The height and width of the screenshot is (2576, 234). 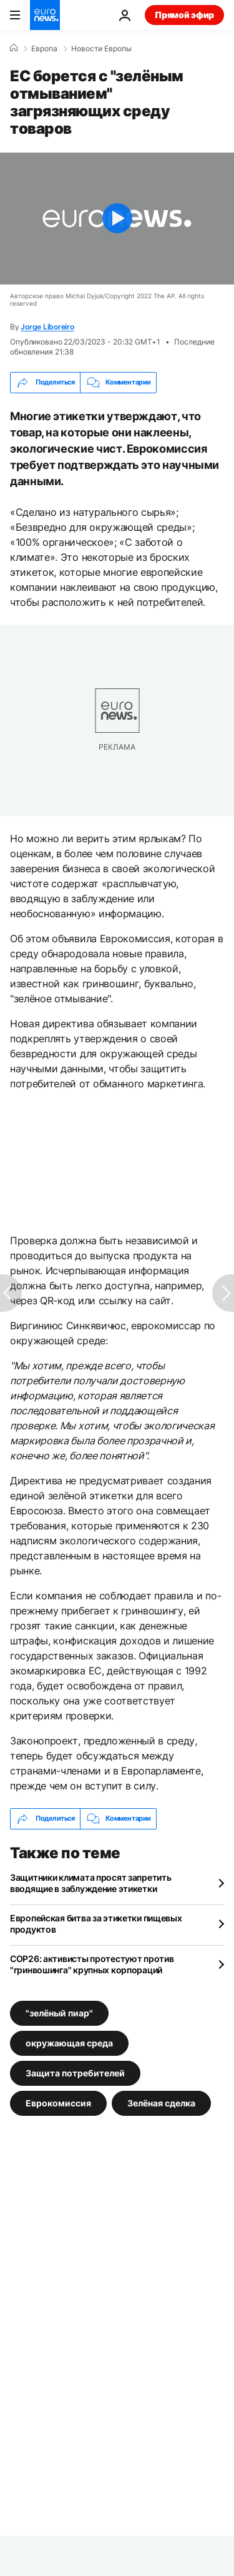 I want to click on Прямой эфир, so click(x=184, y=14).